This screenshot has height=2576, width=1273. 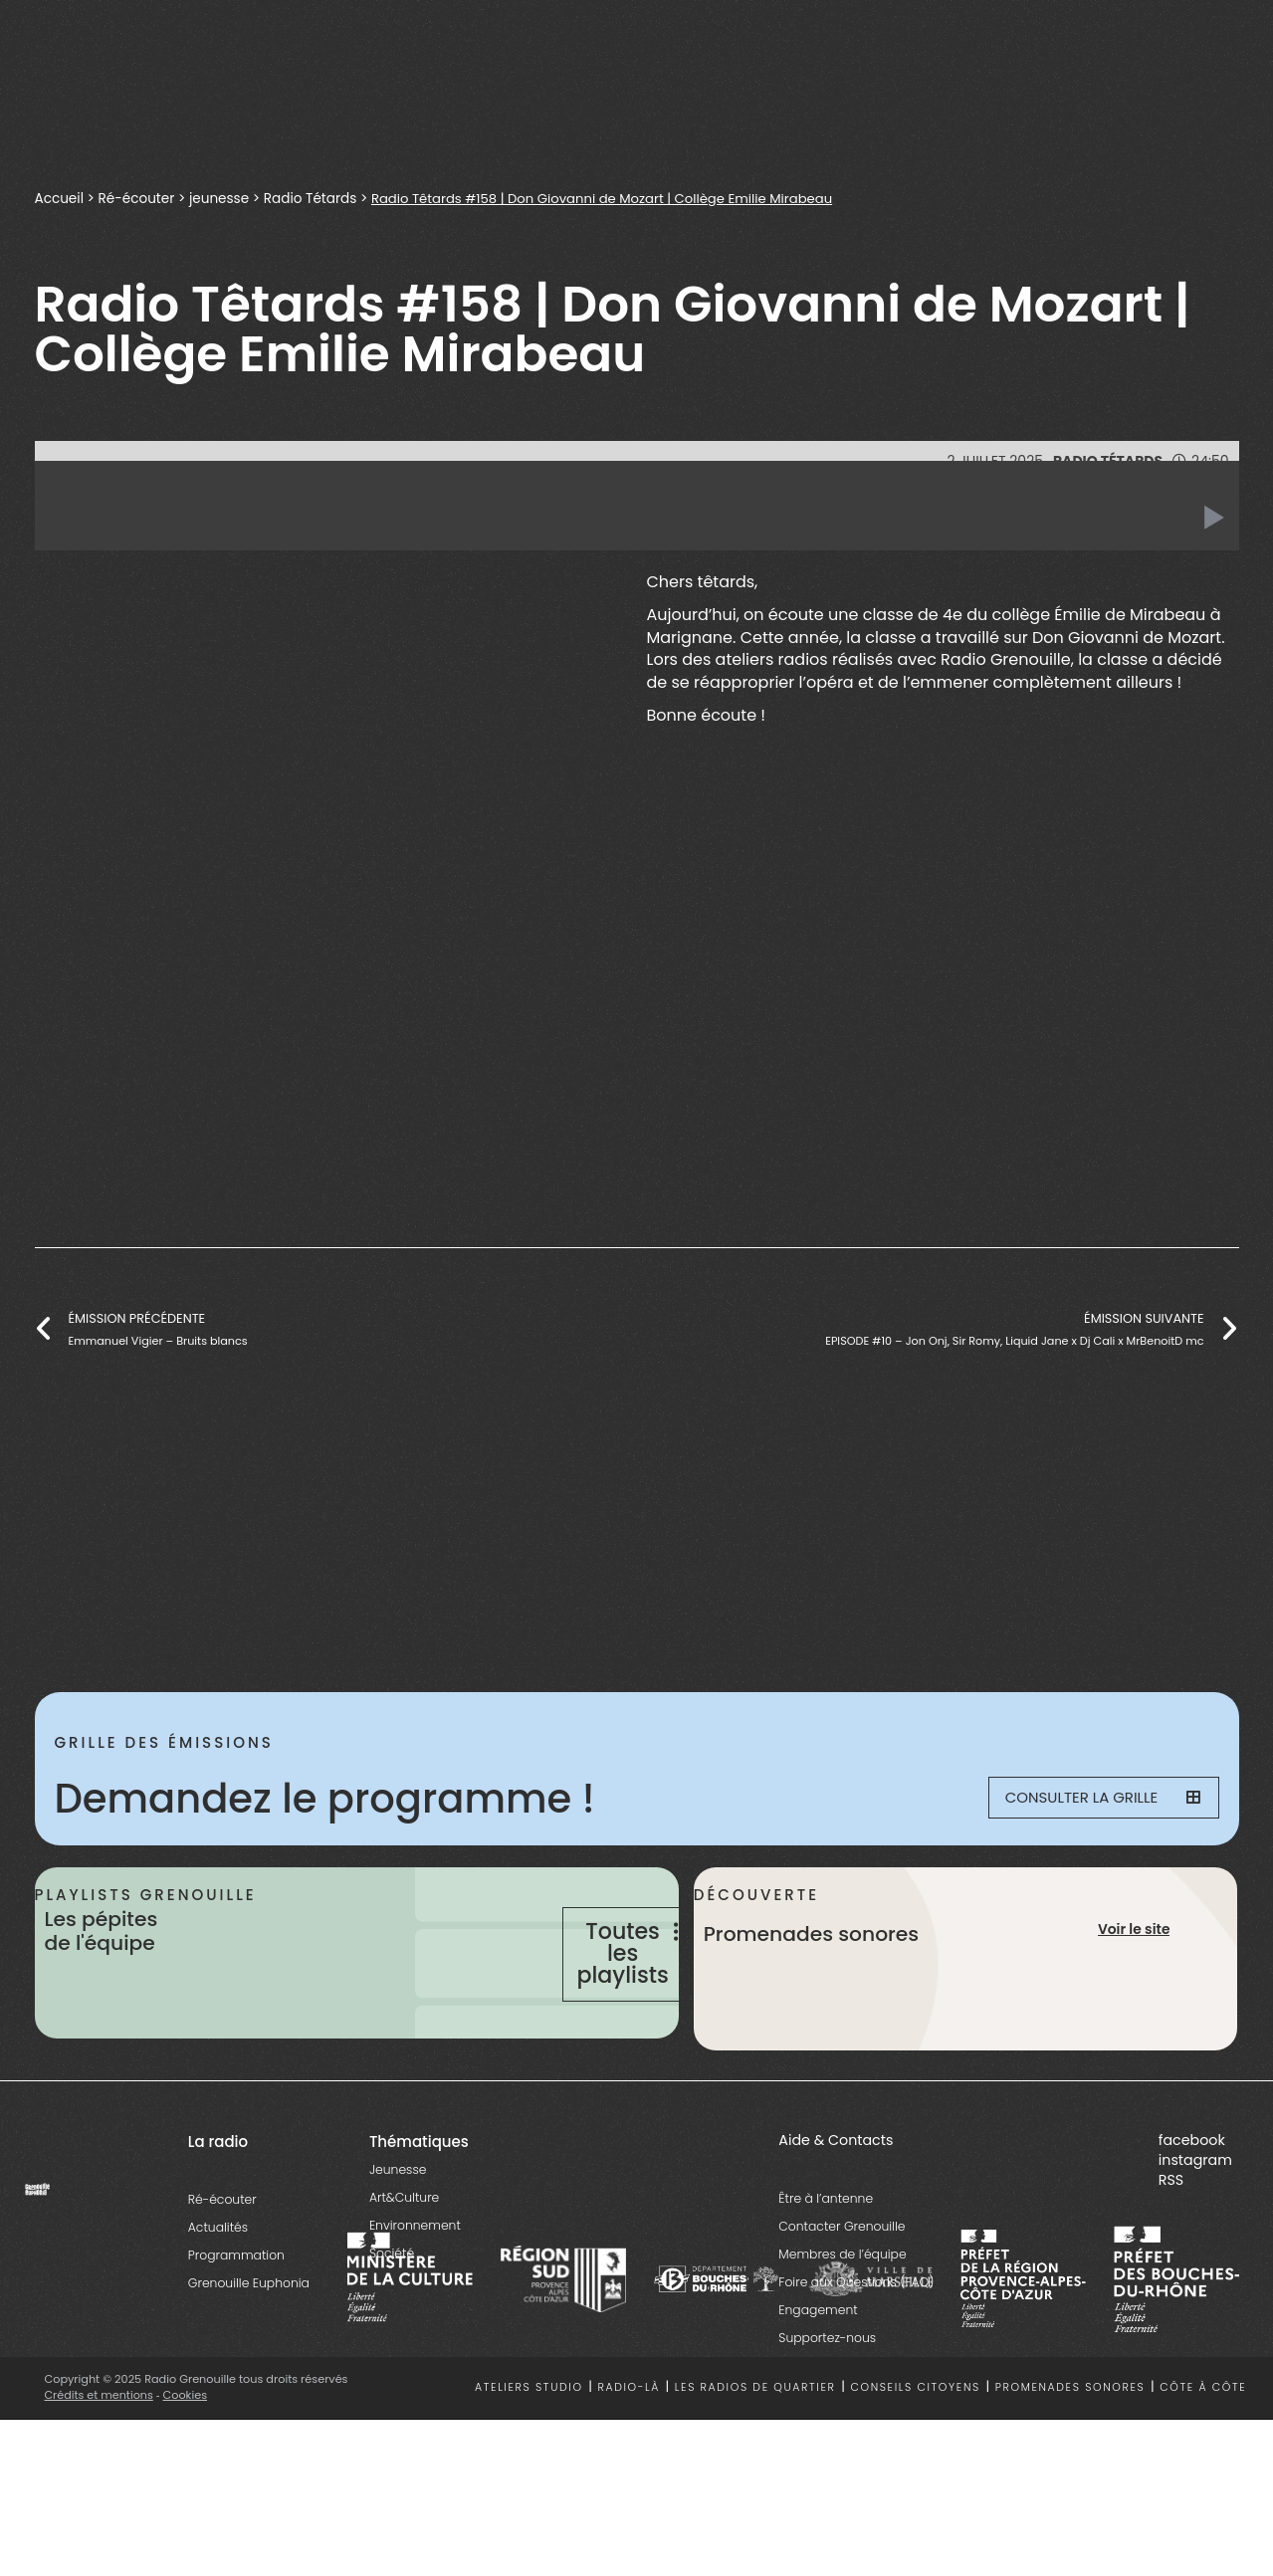 I want to click on Consulter la grille, so click(x=1090, y=1799).